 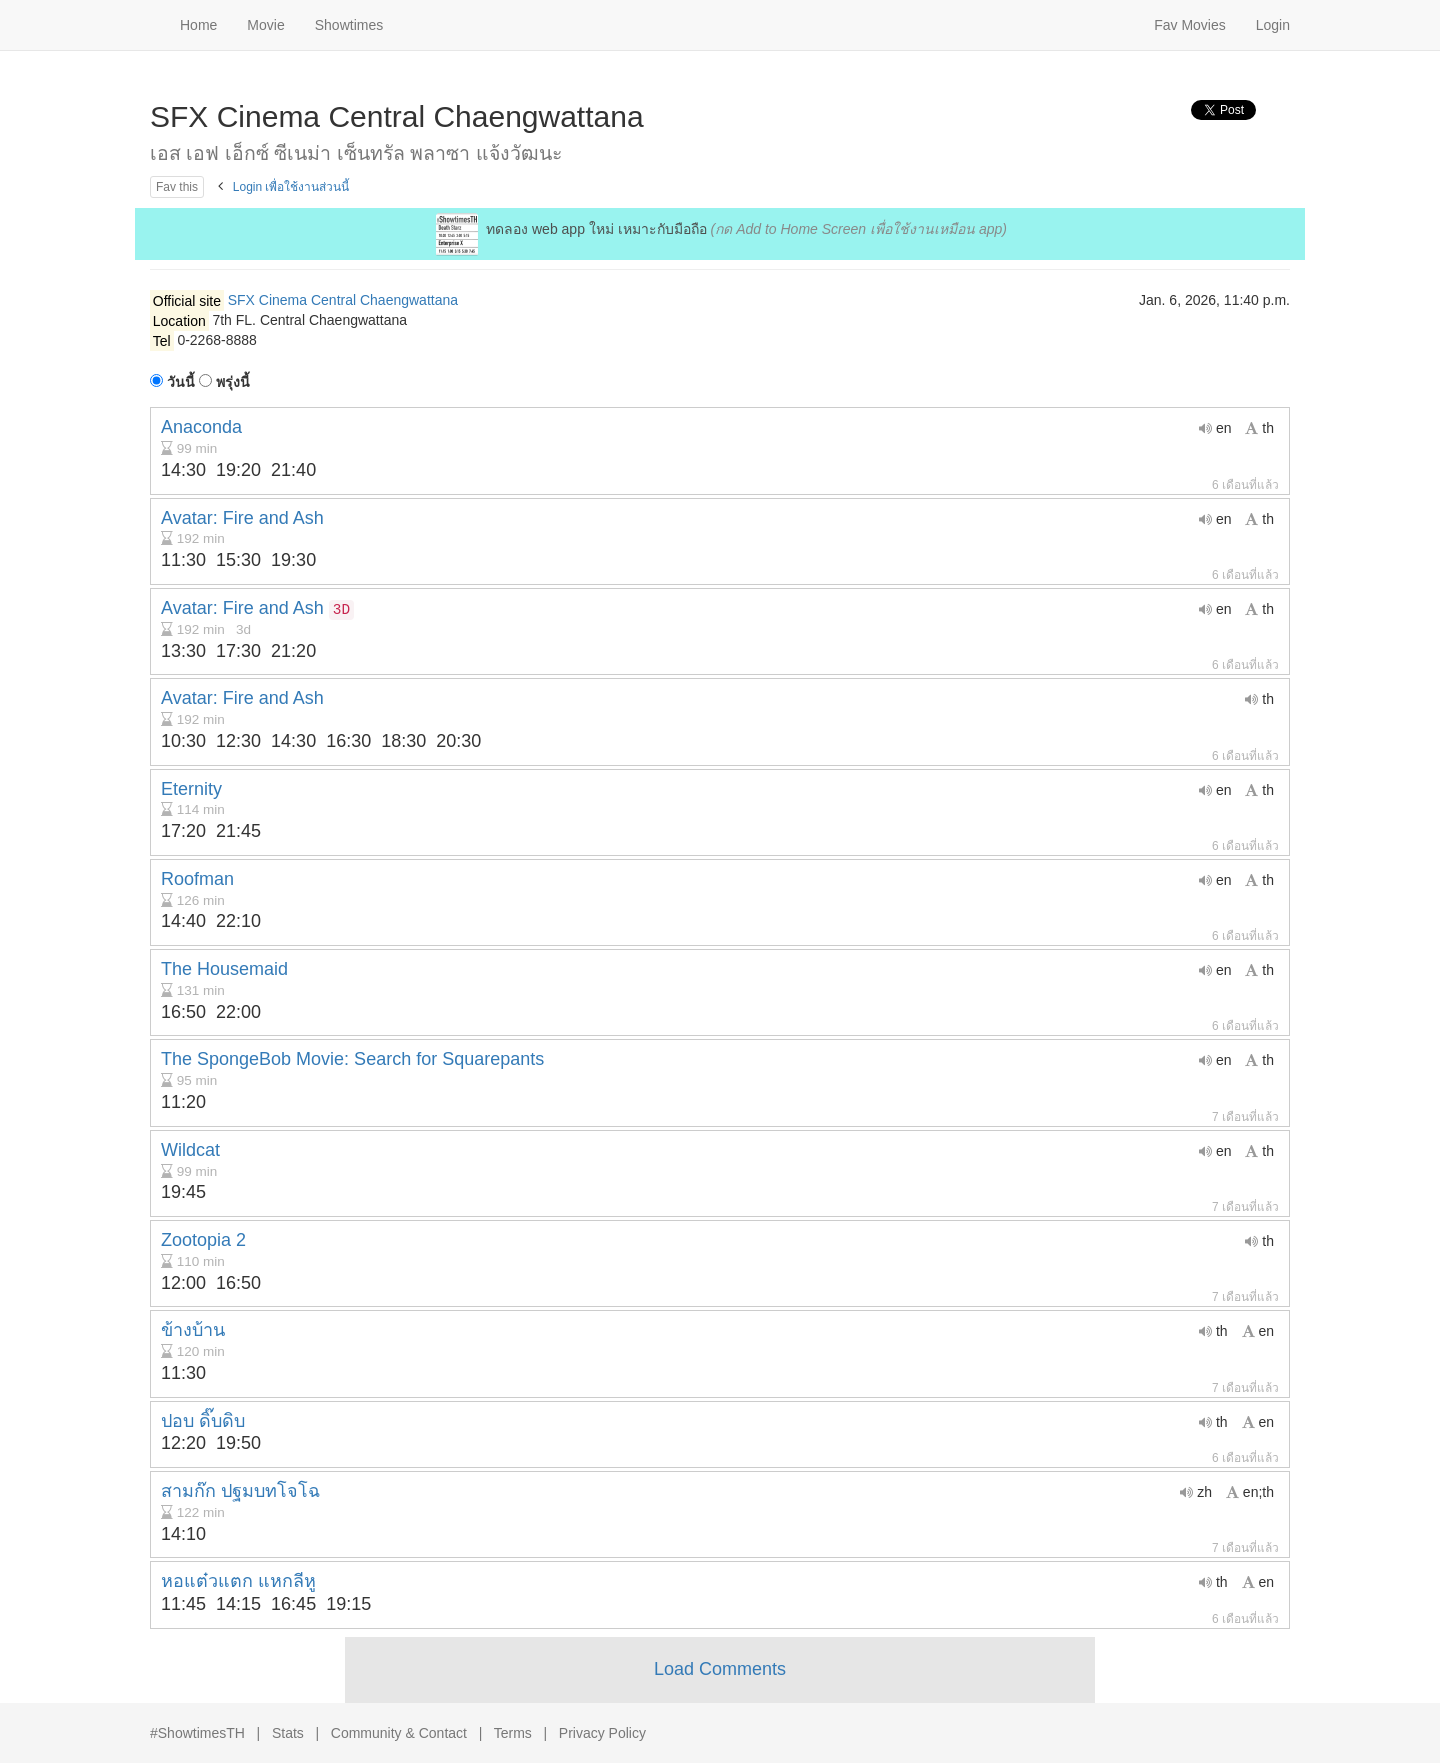 What do you see at coordinates (1190, 25) in the screenshot?
I see `Fav Movies` at bounding box center [1190, 25].